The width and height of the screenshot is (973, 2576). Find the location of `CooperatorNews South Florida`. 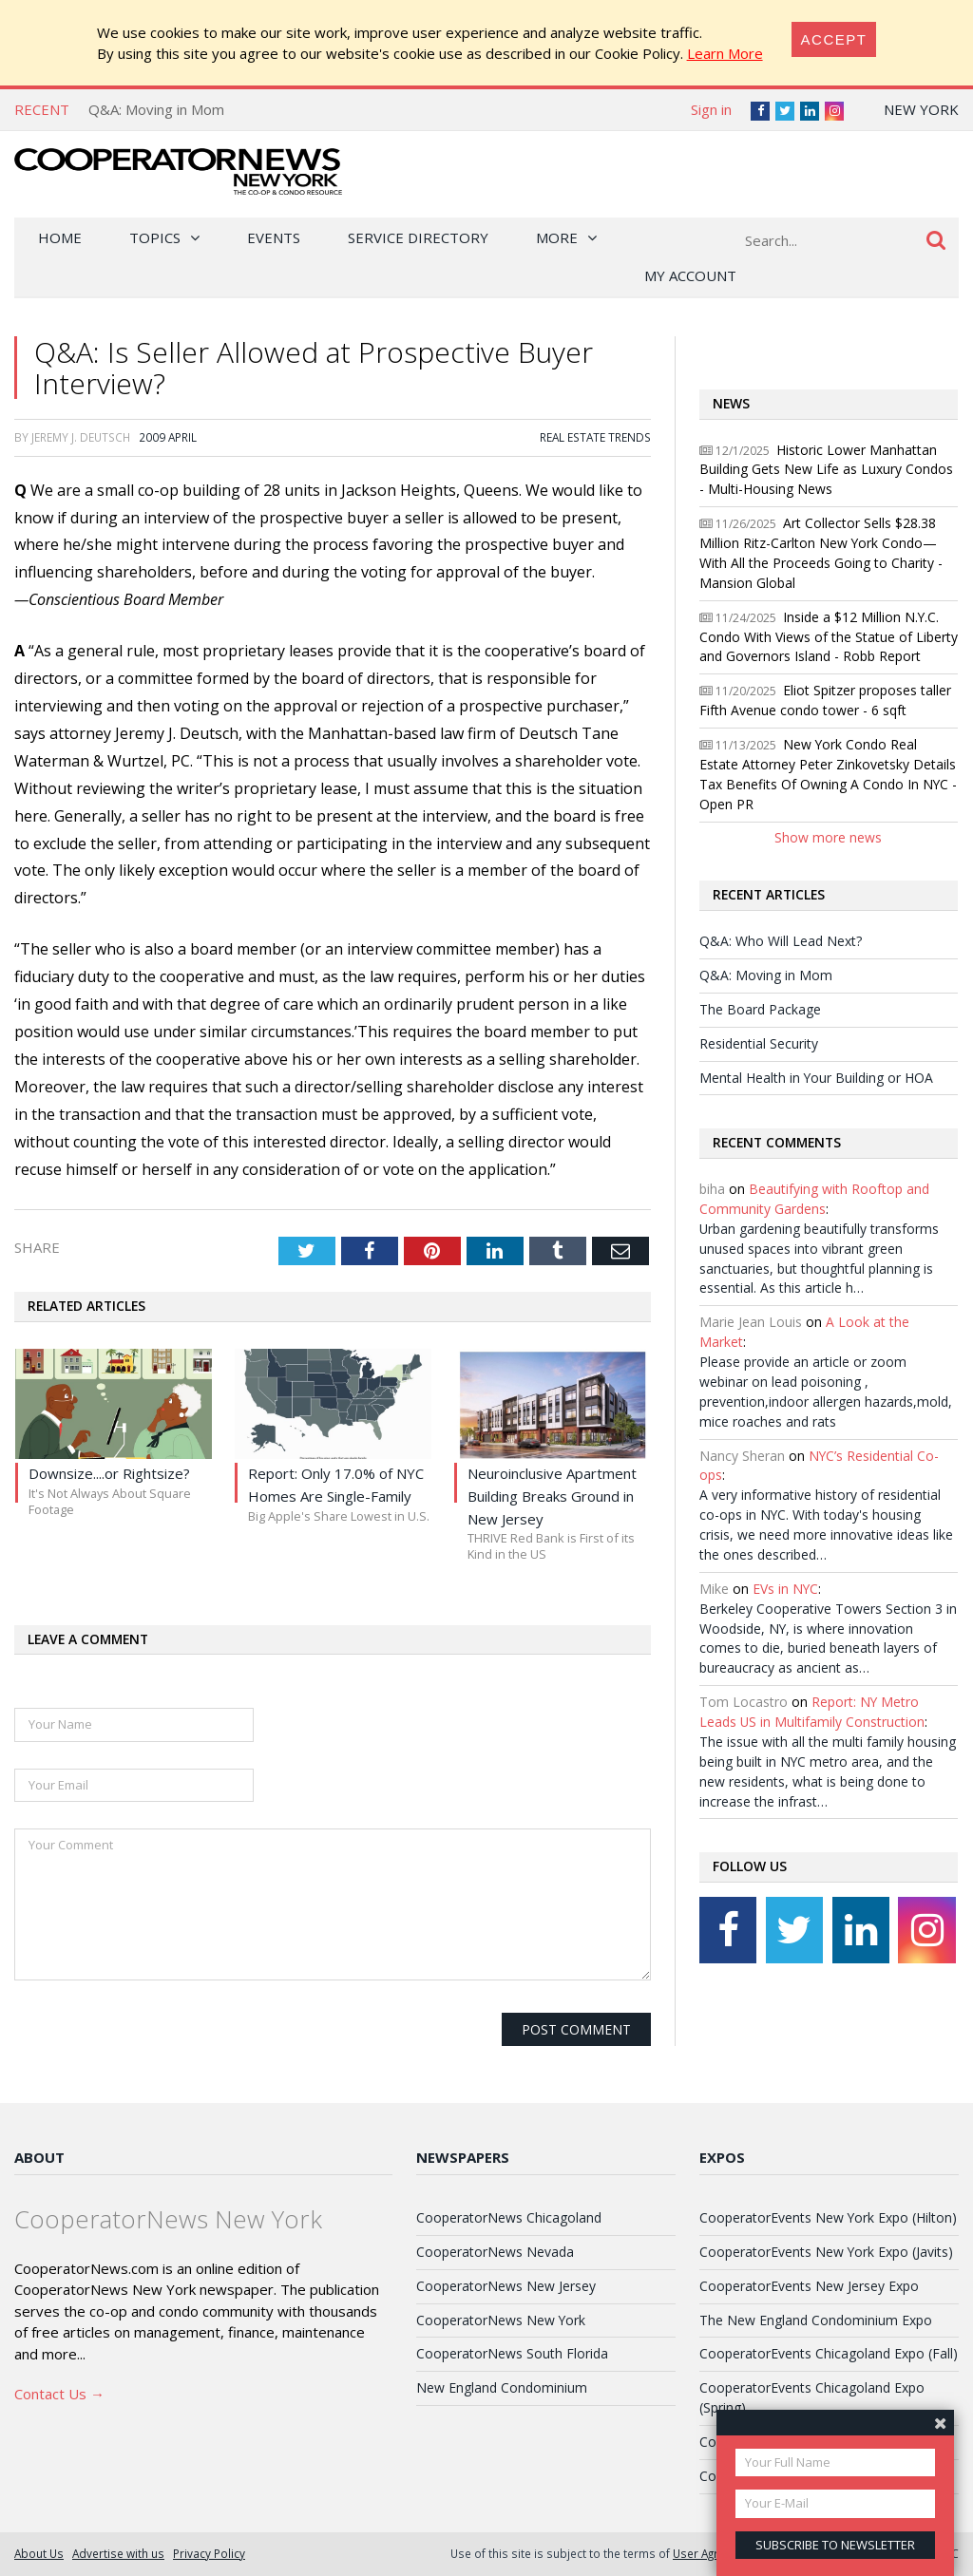

CooperatorNews South Florida is located at coordinates (512, 2353).